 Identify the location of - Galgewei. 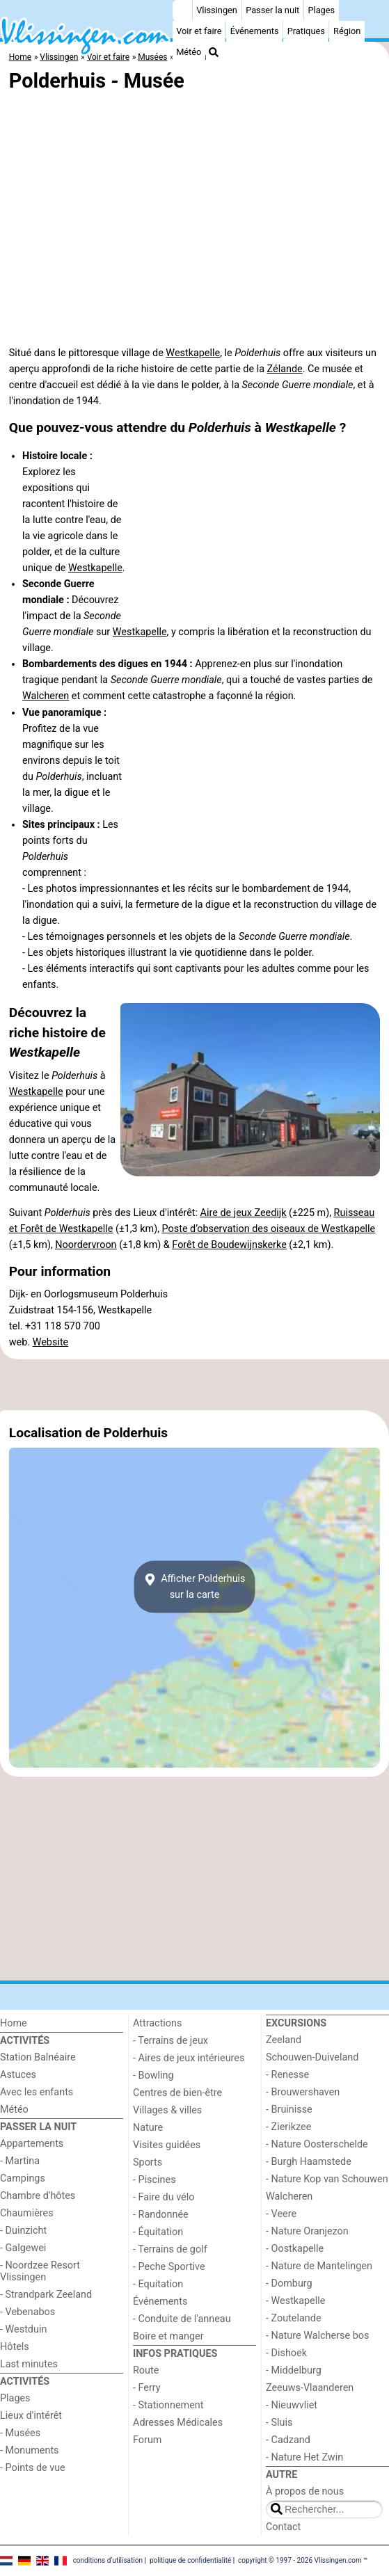
(23, 2248).